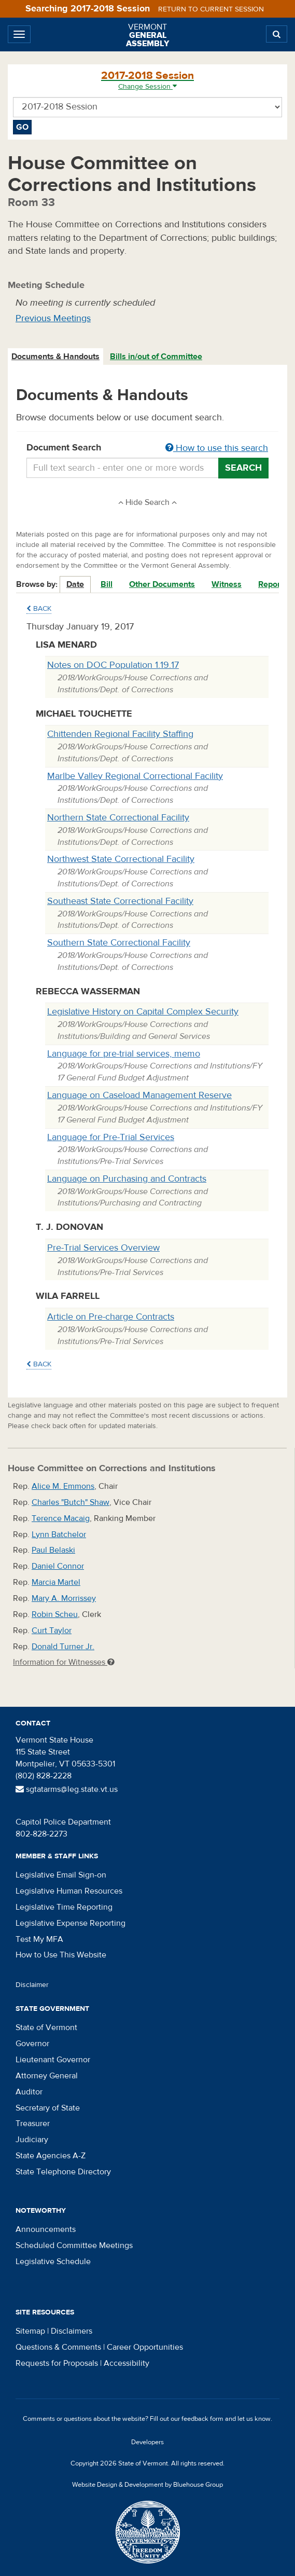  What do you see at coordinates (211, 9) in the screenshot?
I see `Return to current session` at bounding box center [211, 9].